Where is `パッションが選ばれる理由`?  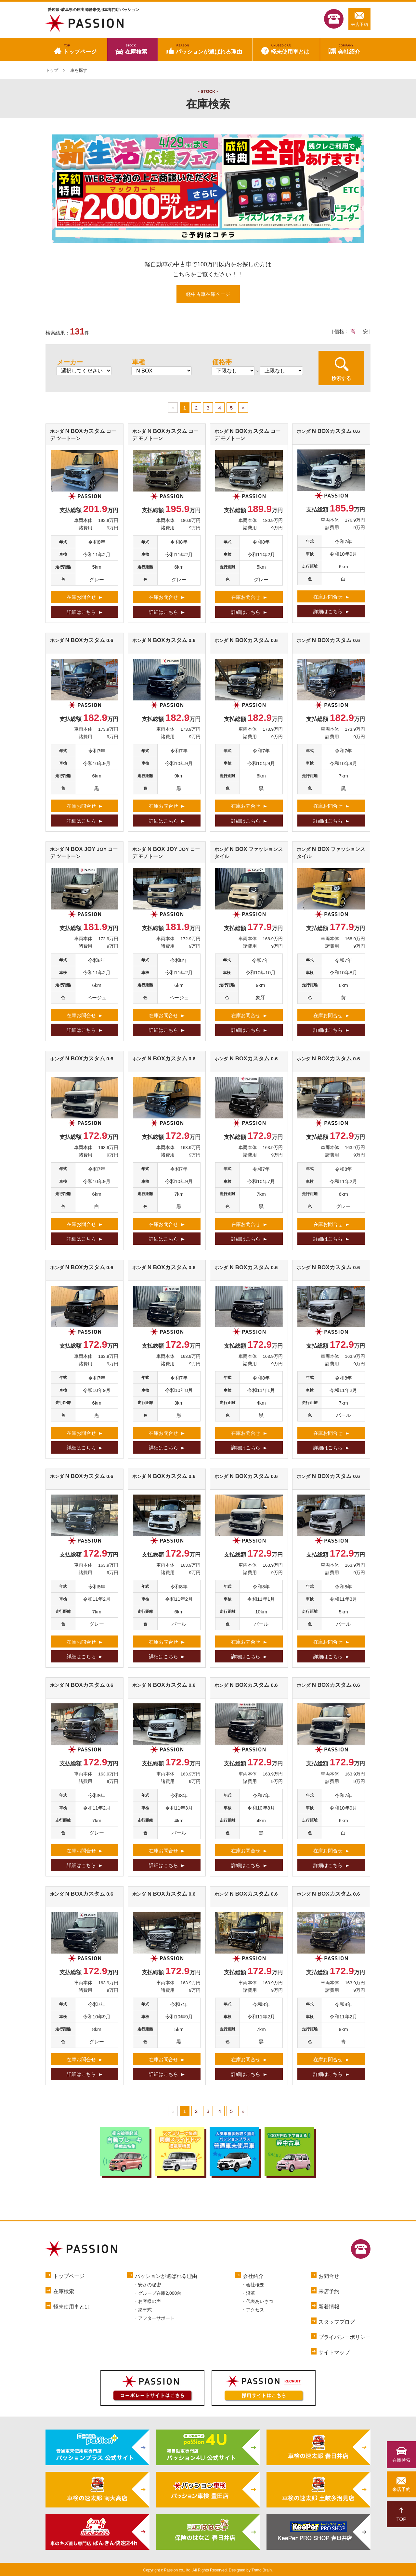 パッションが選ばれる理由 is located at coordinates (209, 49).